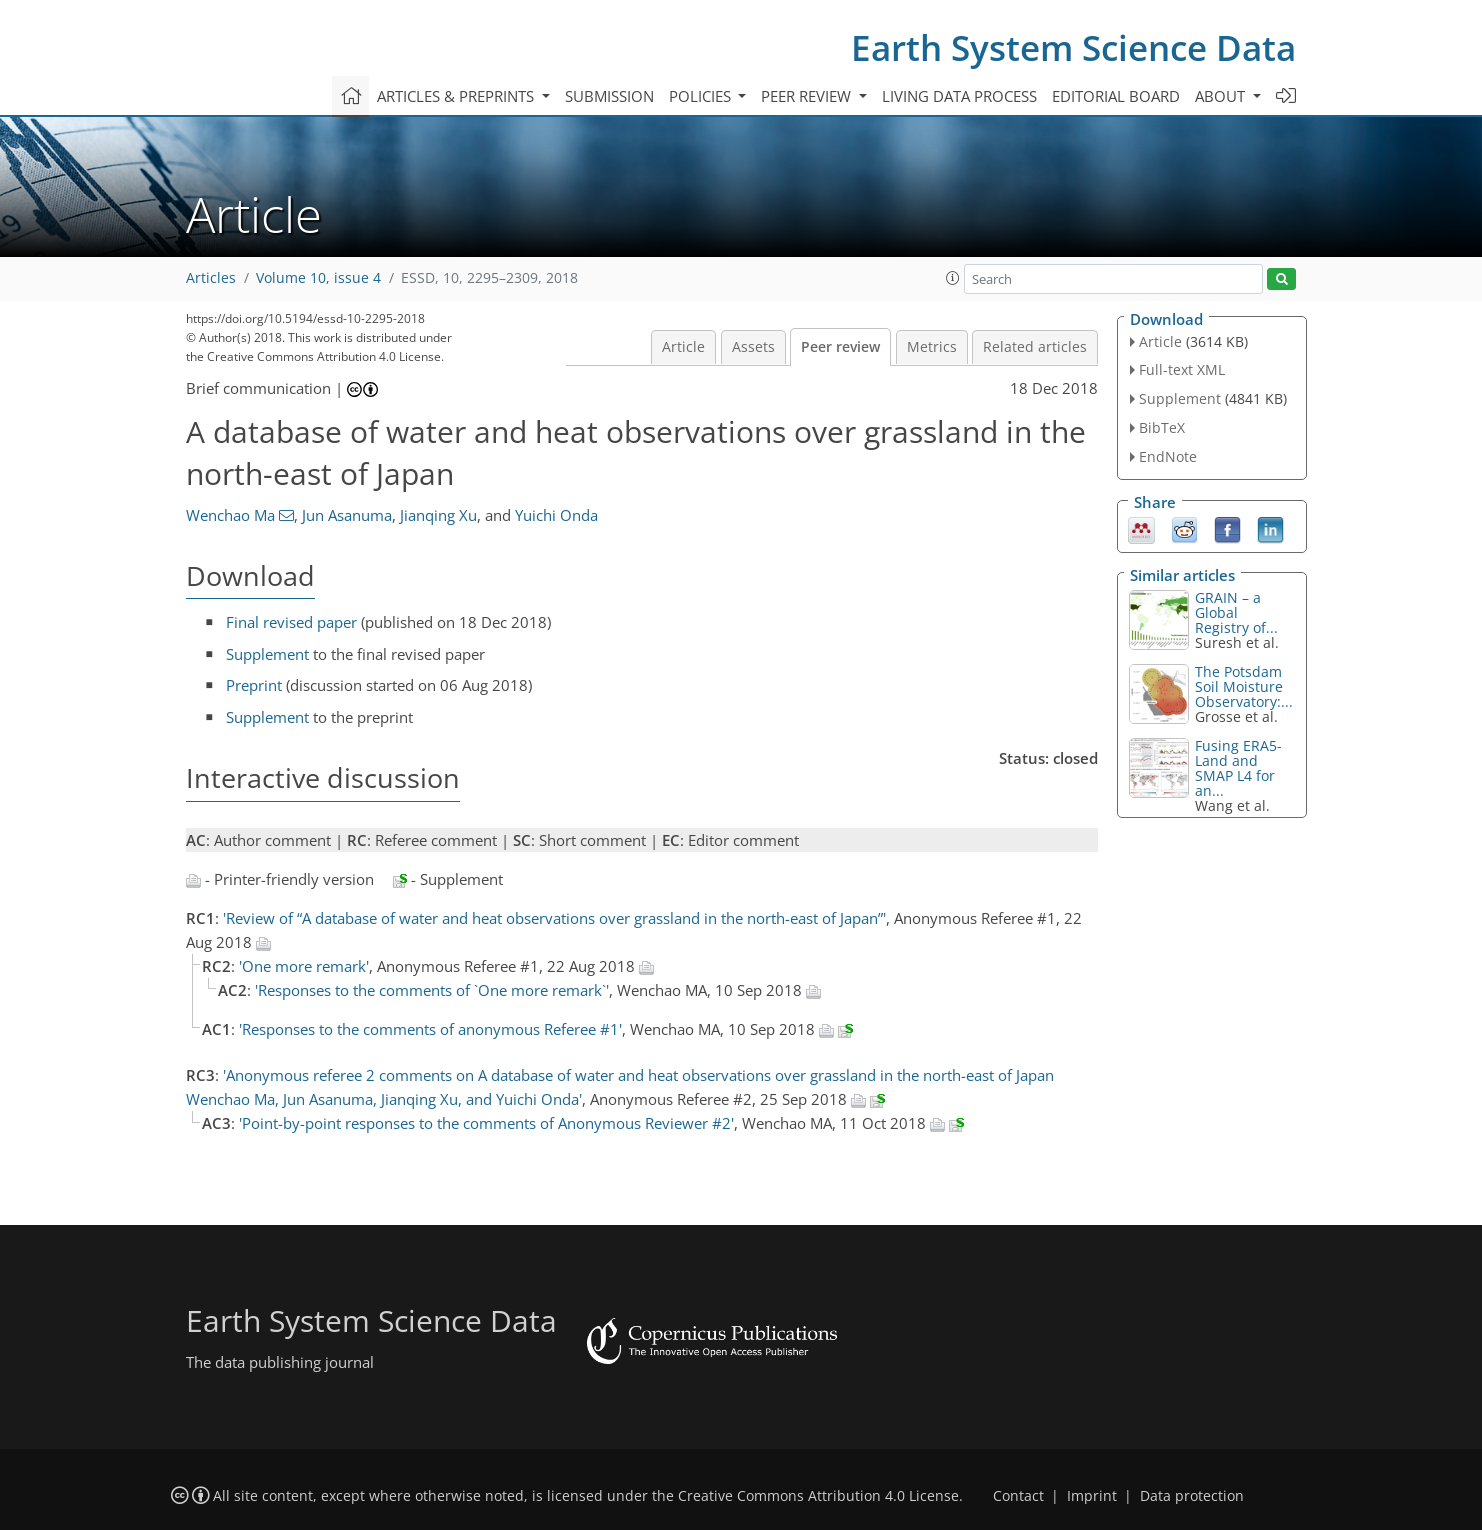 This screenshot has height=1530, width=1482. Describe the element at coordinates (486, 1123) in the screenshot. I see `'Point-by-point responses to the comments of Anonymous Reviewer #2'` at that location.